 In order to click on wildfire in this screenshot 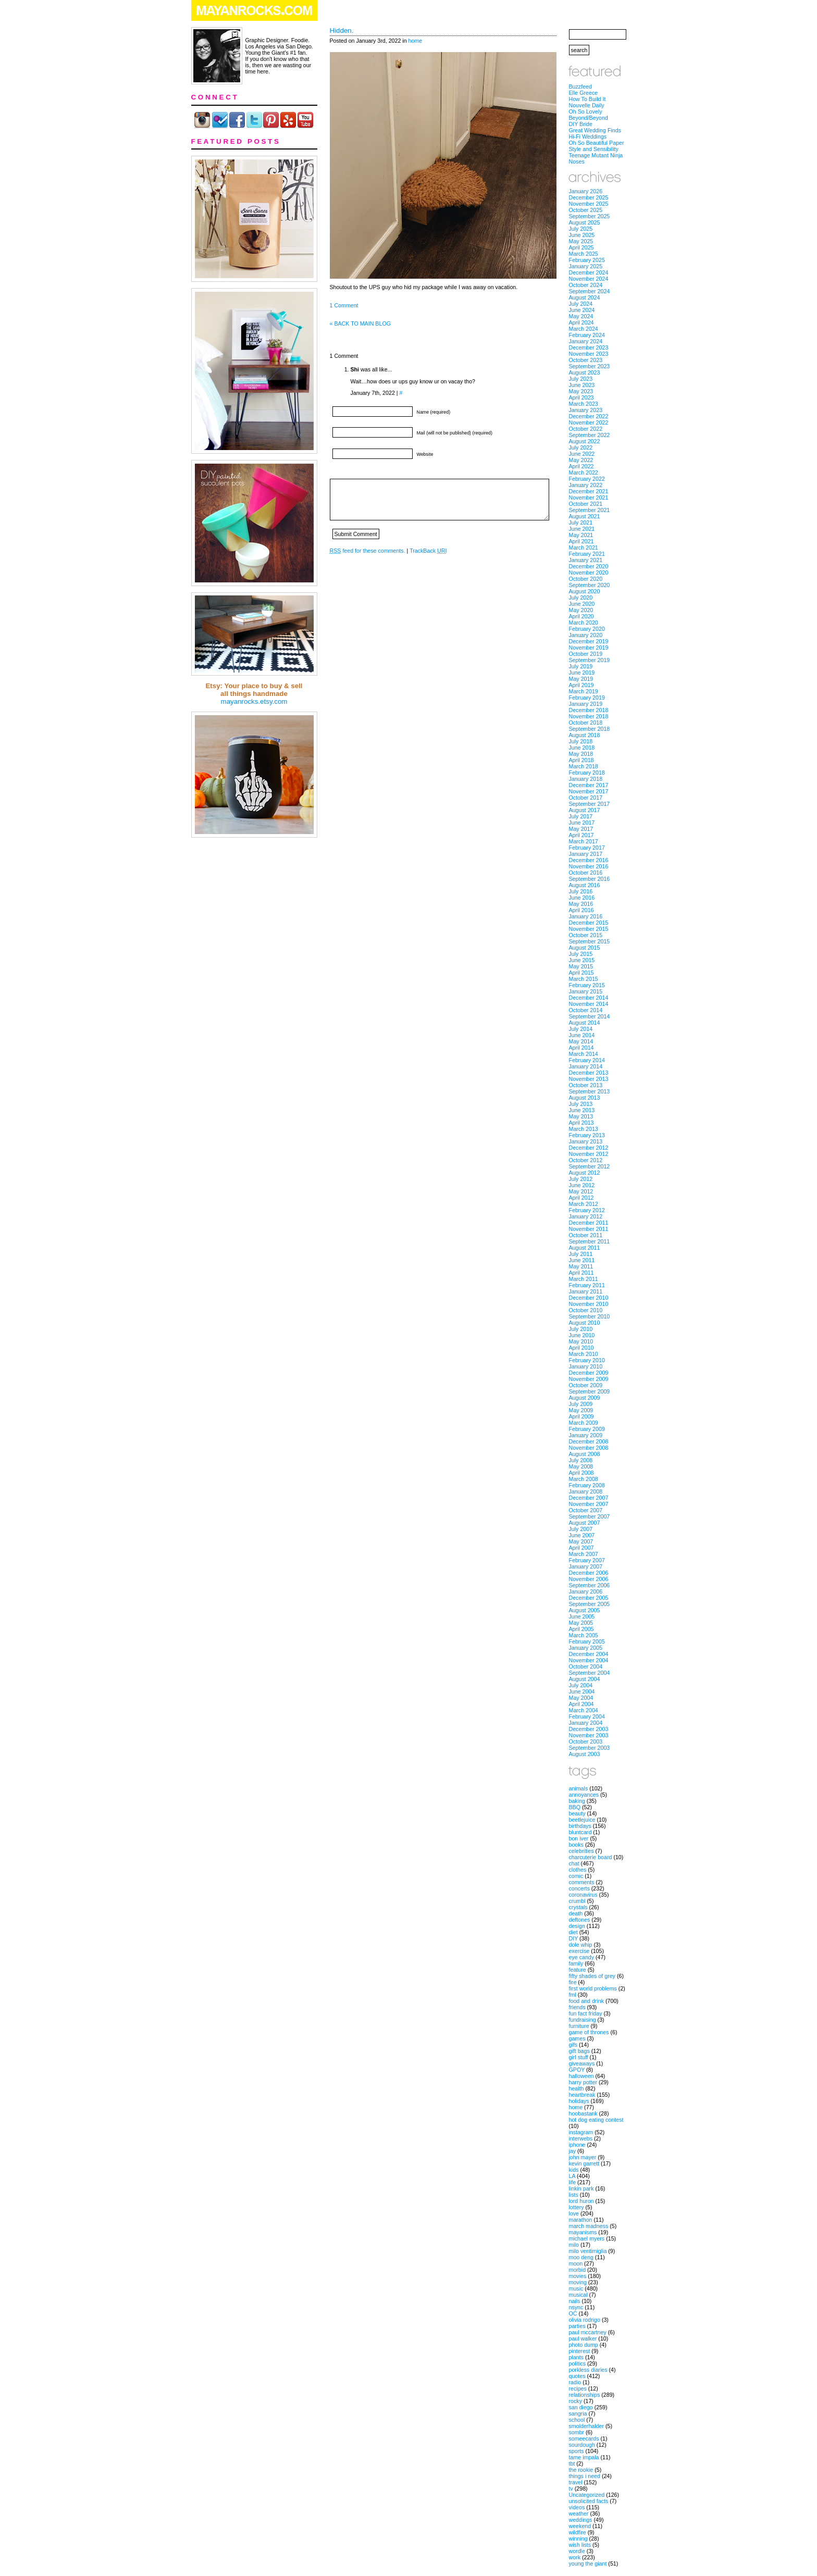, I will do `click(577, 2532)`.